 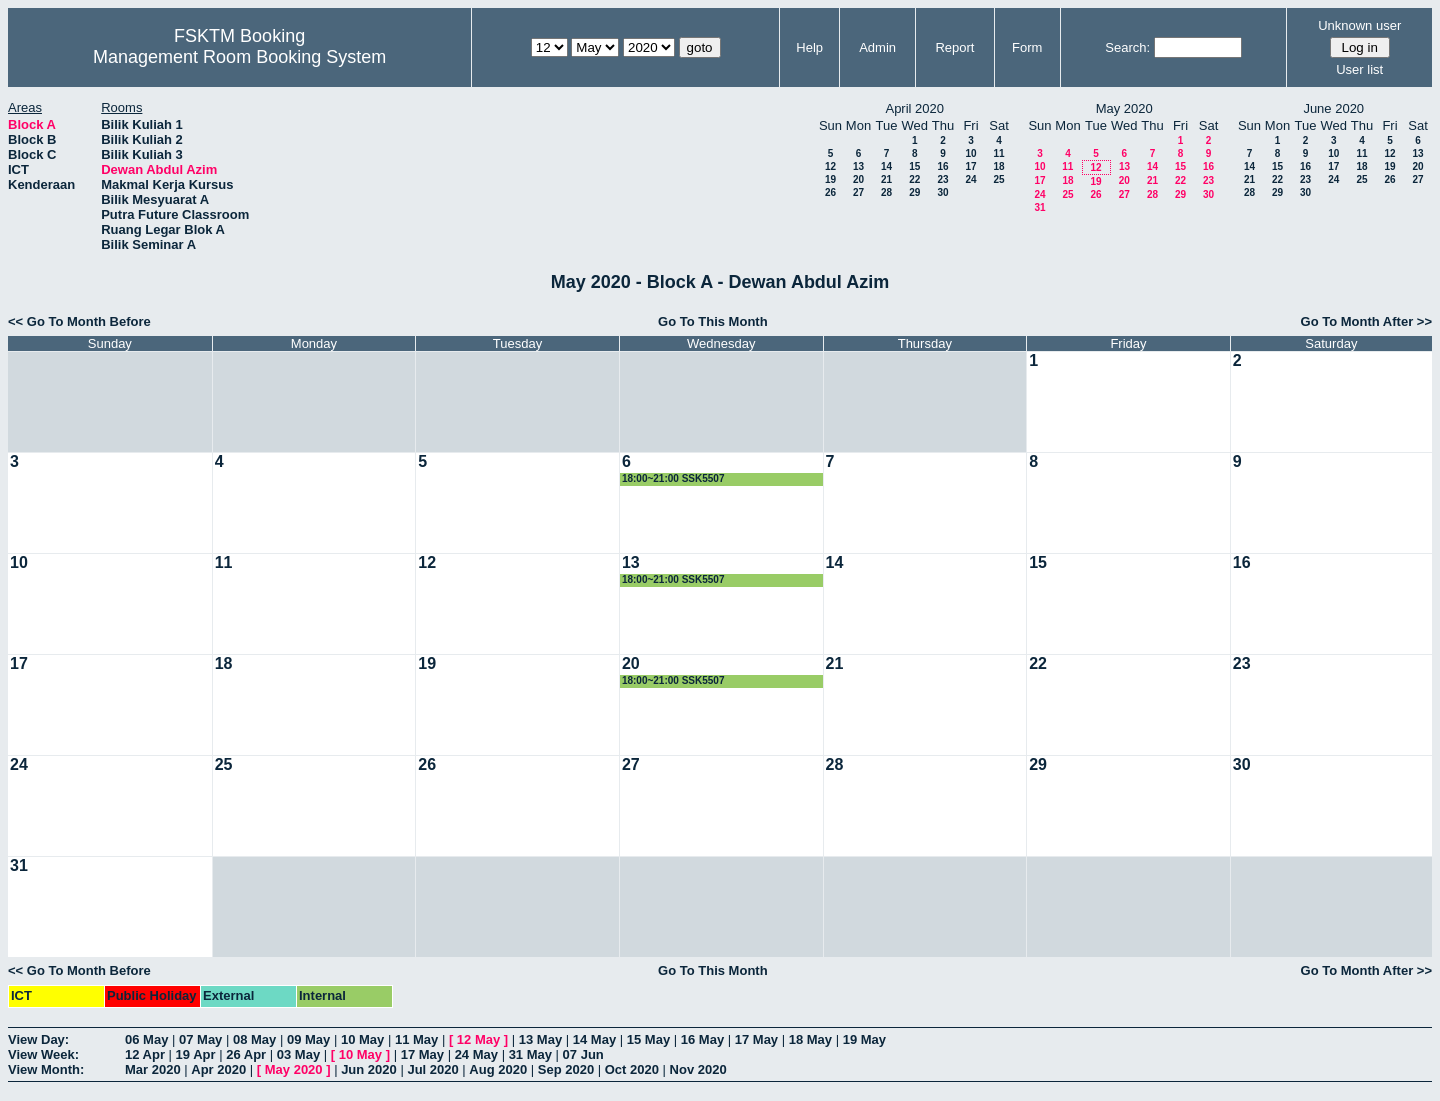 What do you see at coordinates (530, 1054) in the screenshot?
I see `31 May` at bounding box center [530, 1054].